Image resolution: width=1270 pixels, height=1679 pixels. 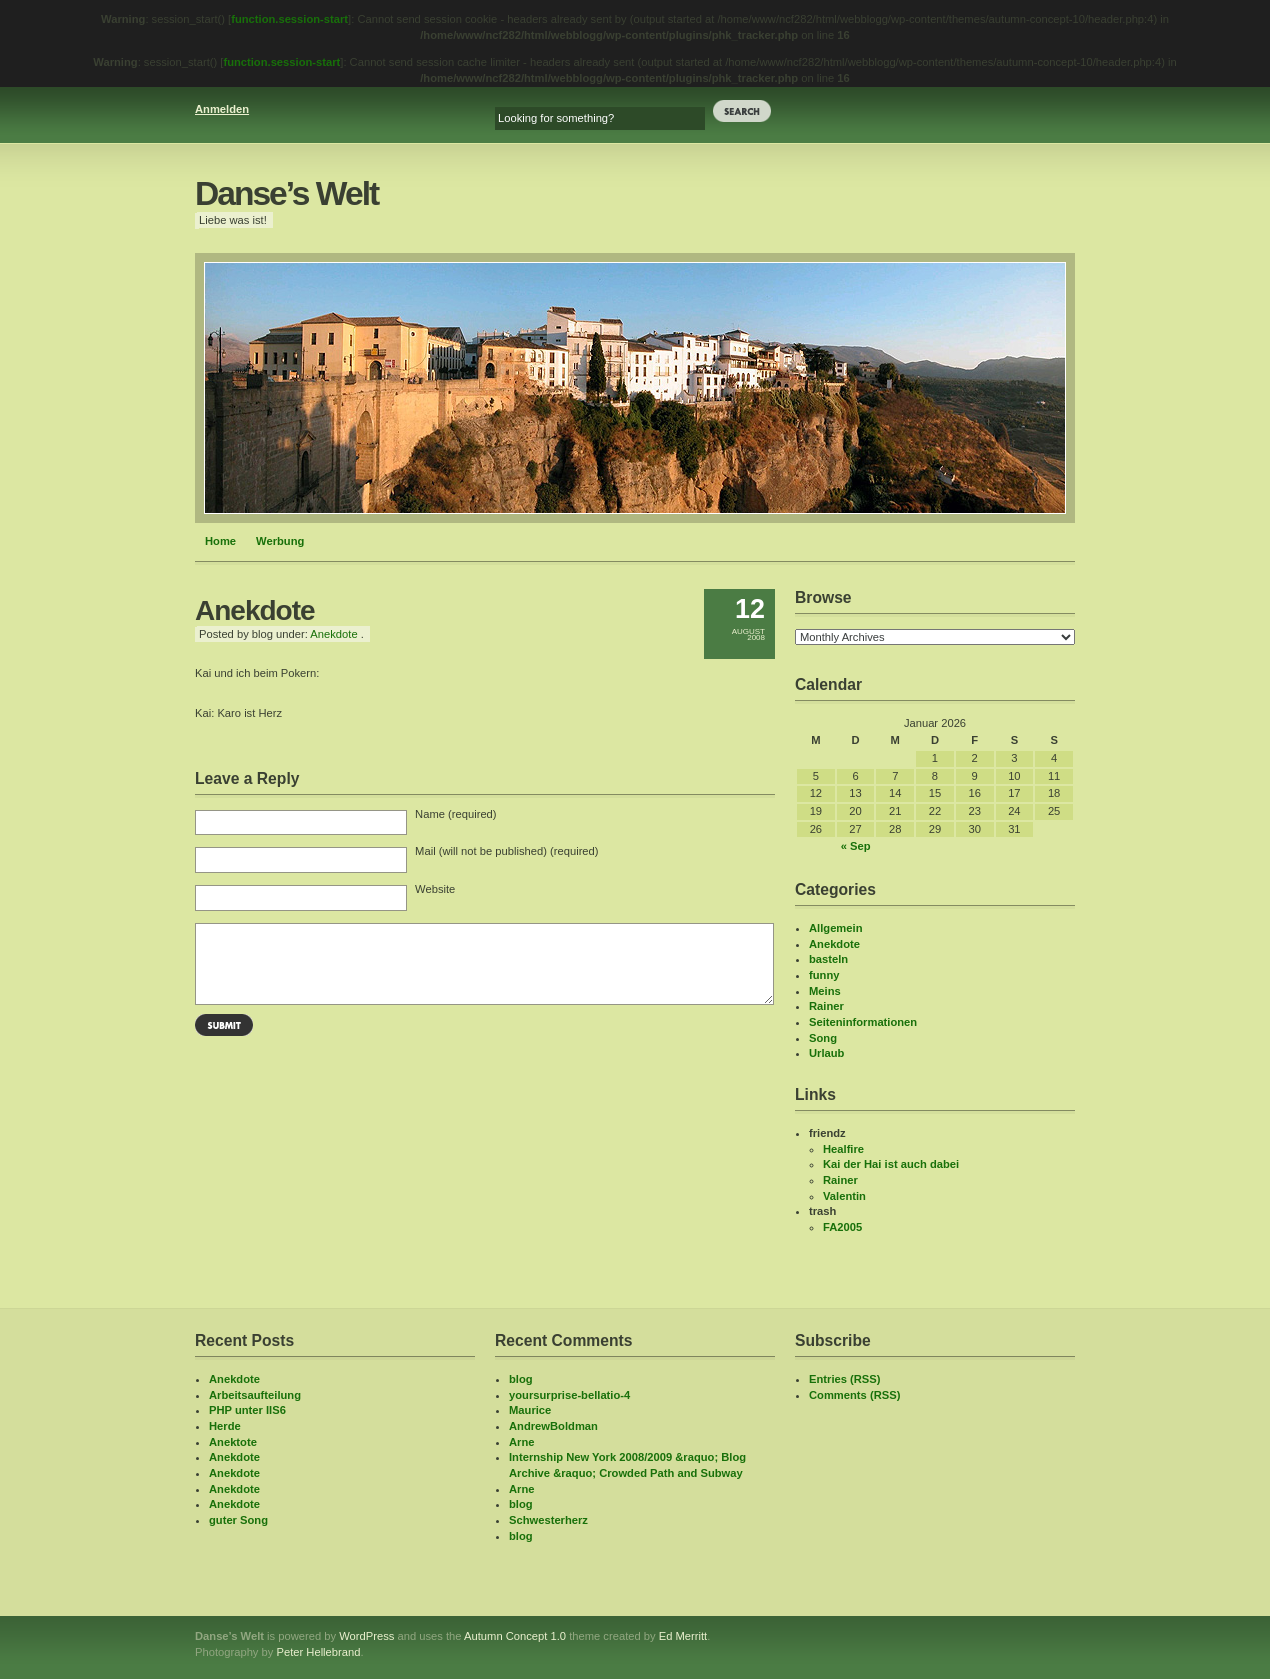 I want to click on Home, so click(x=220, y=541).